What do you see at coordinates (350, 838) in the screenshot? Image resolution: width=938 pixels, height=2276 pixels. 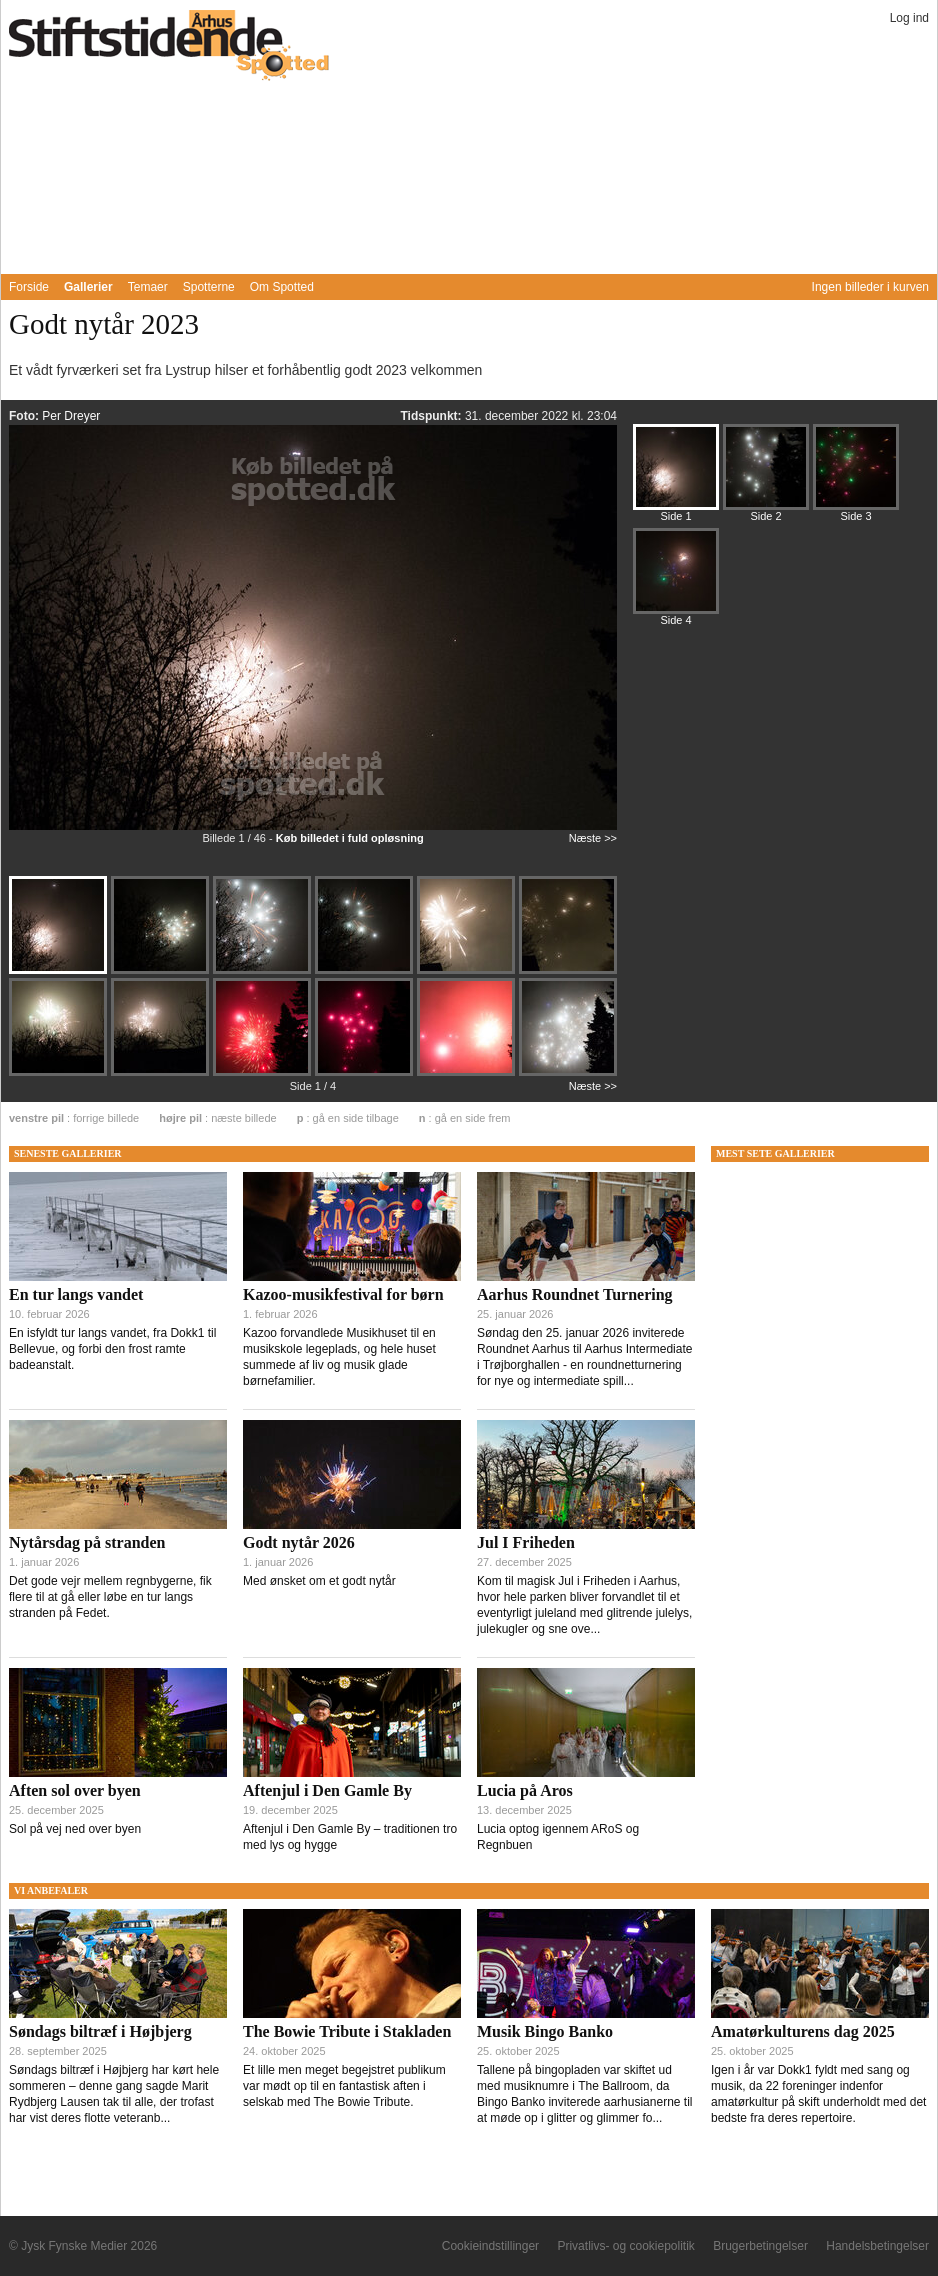 I see `Køb billedet i fuld opløsning` at bounding box center [350, 838].